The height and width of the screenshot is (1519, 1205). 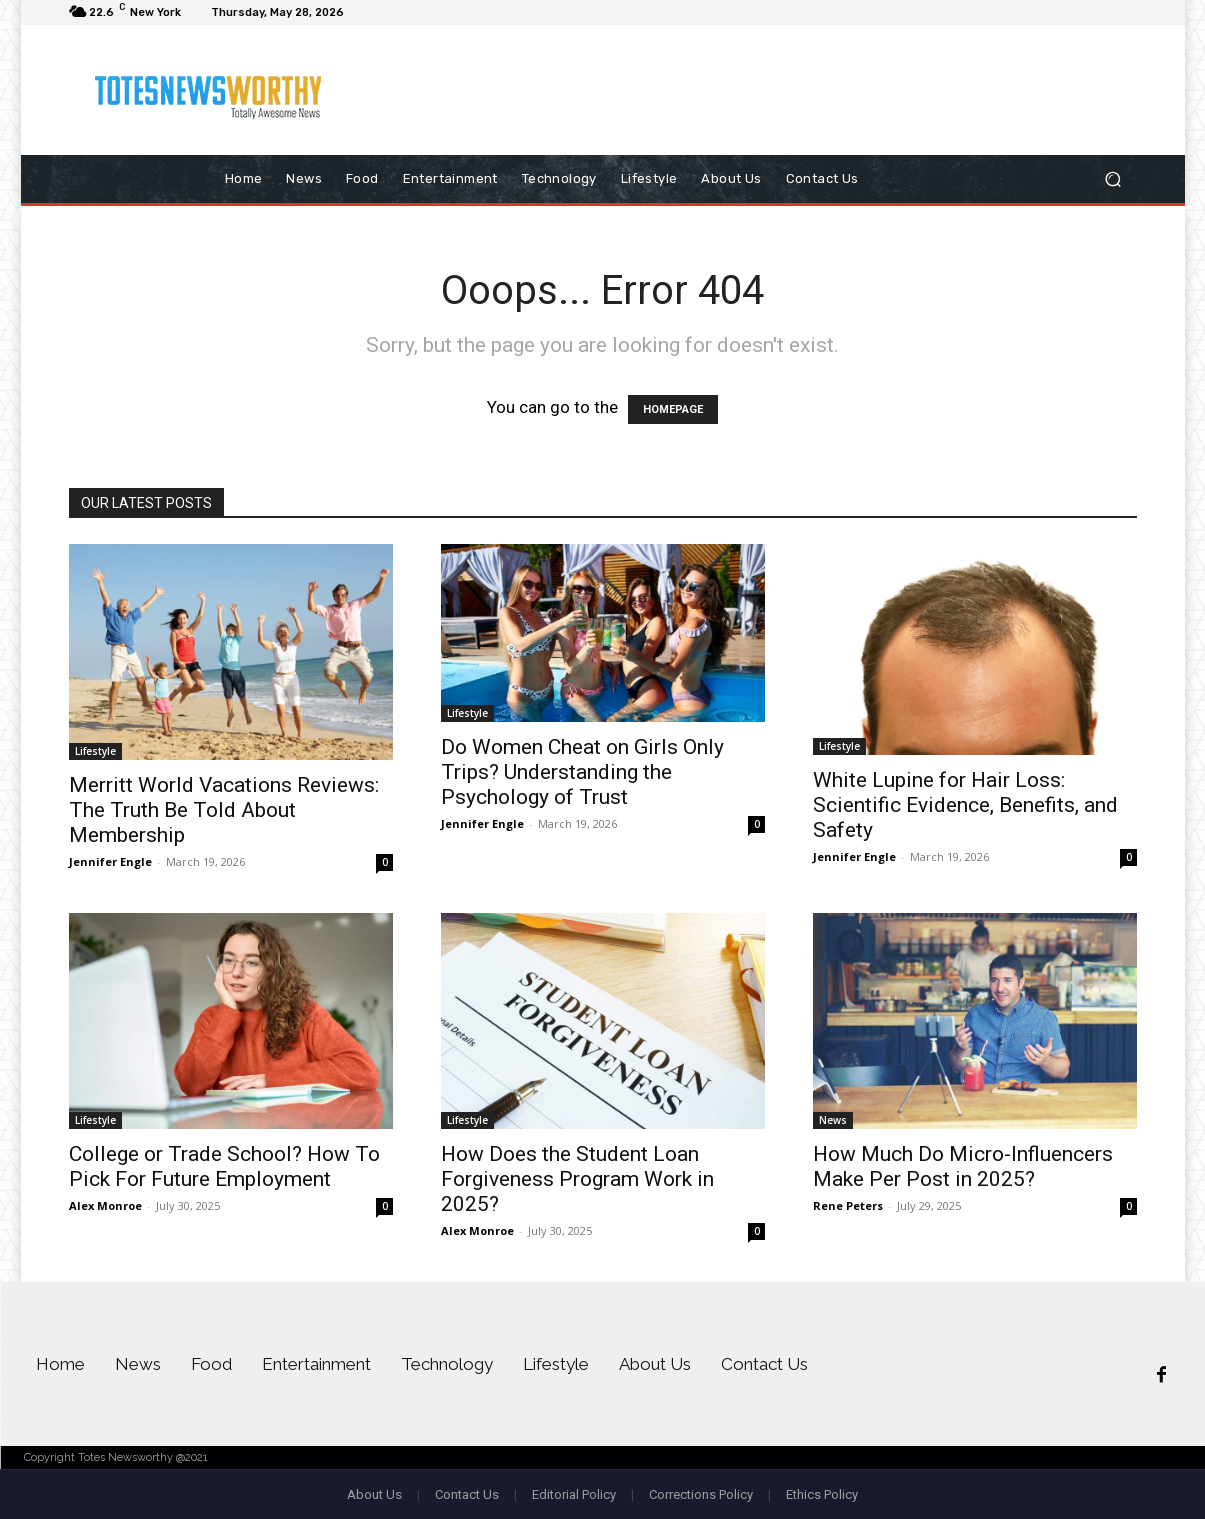 What do you see at coordinates (701, 1494) in the screenshot?
I see `Corrections Policy` at bounding box center [701, 1494].